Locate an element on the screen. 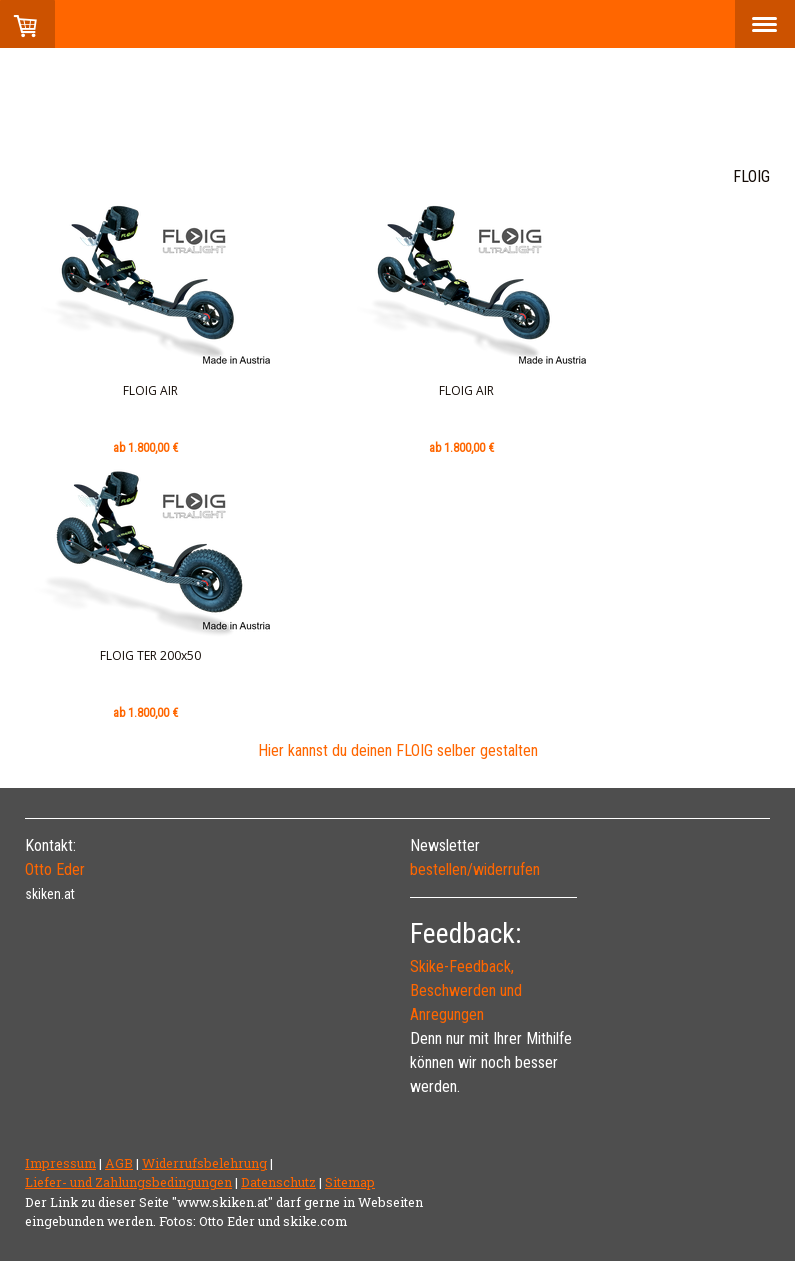 The height and width of the screenshot is (1261, 795). Impressum is located at coordinates (60, 1163).